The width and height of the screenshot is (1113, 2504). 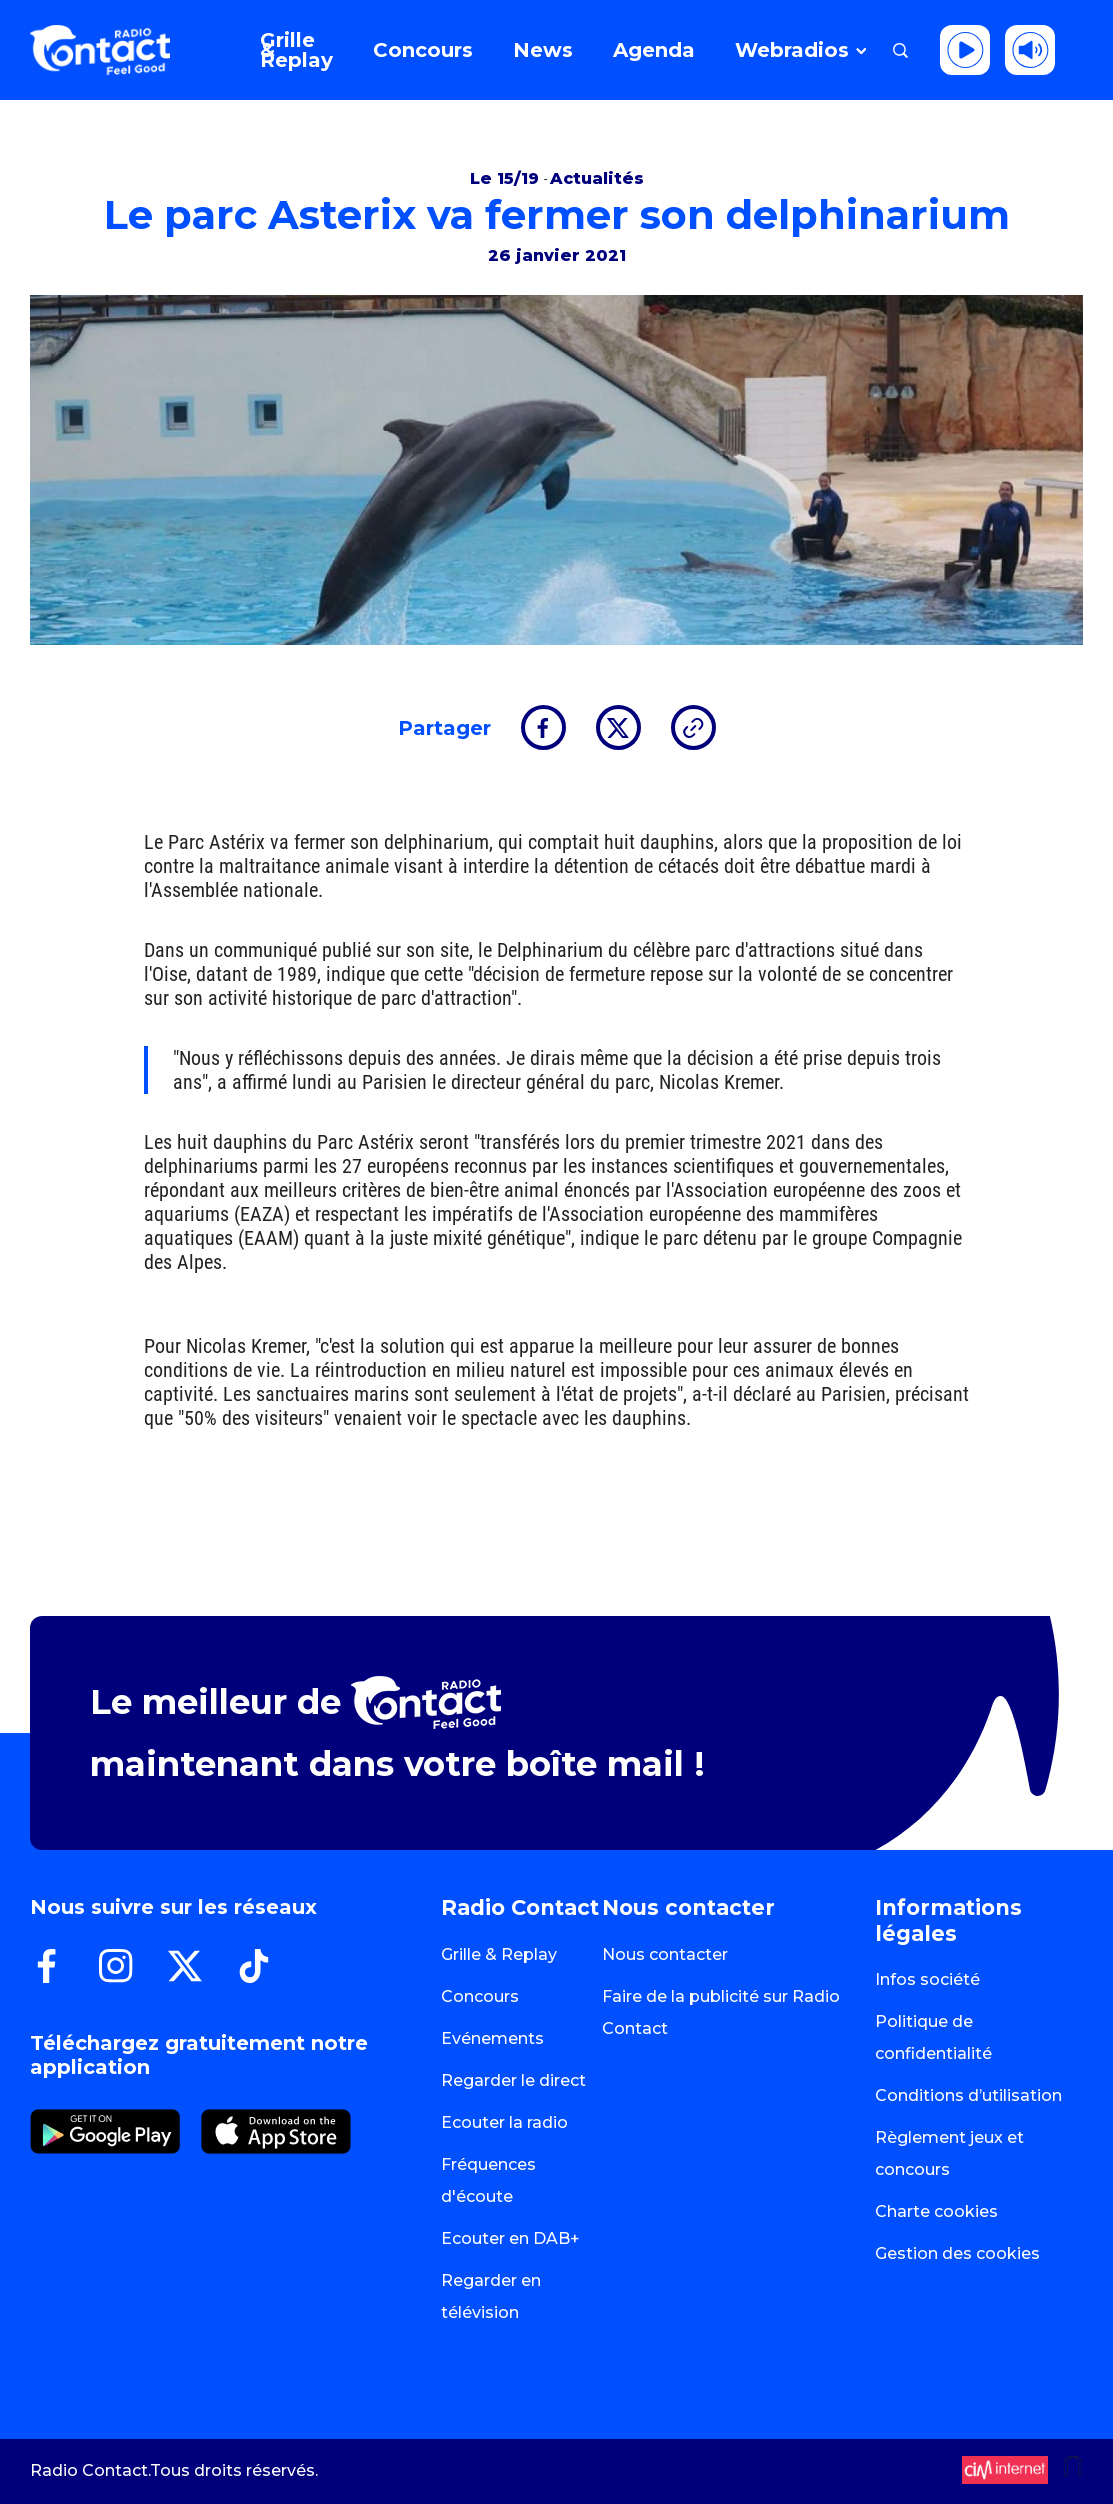 I want to click on [group], so click(x=556, y=1070).